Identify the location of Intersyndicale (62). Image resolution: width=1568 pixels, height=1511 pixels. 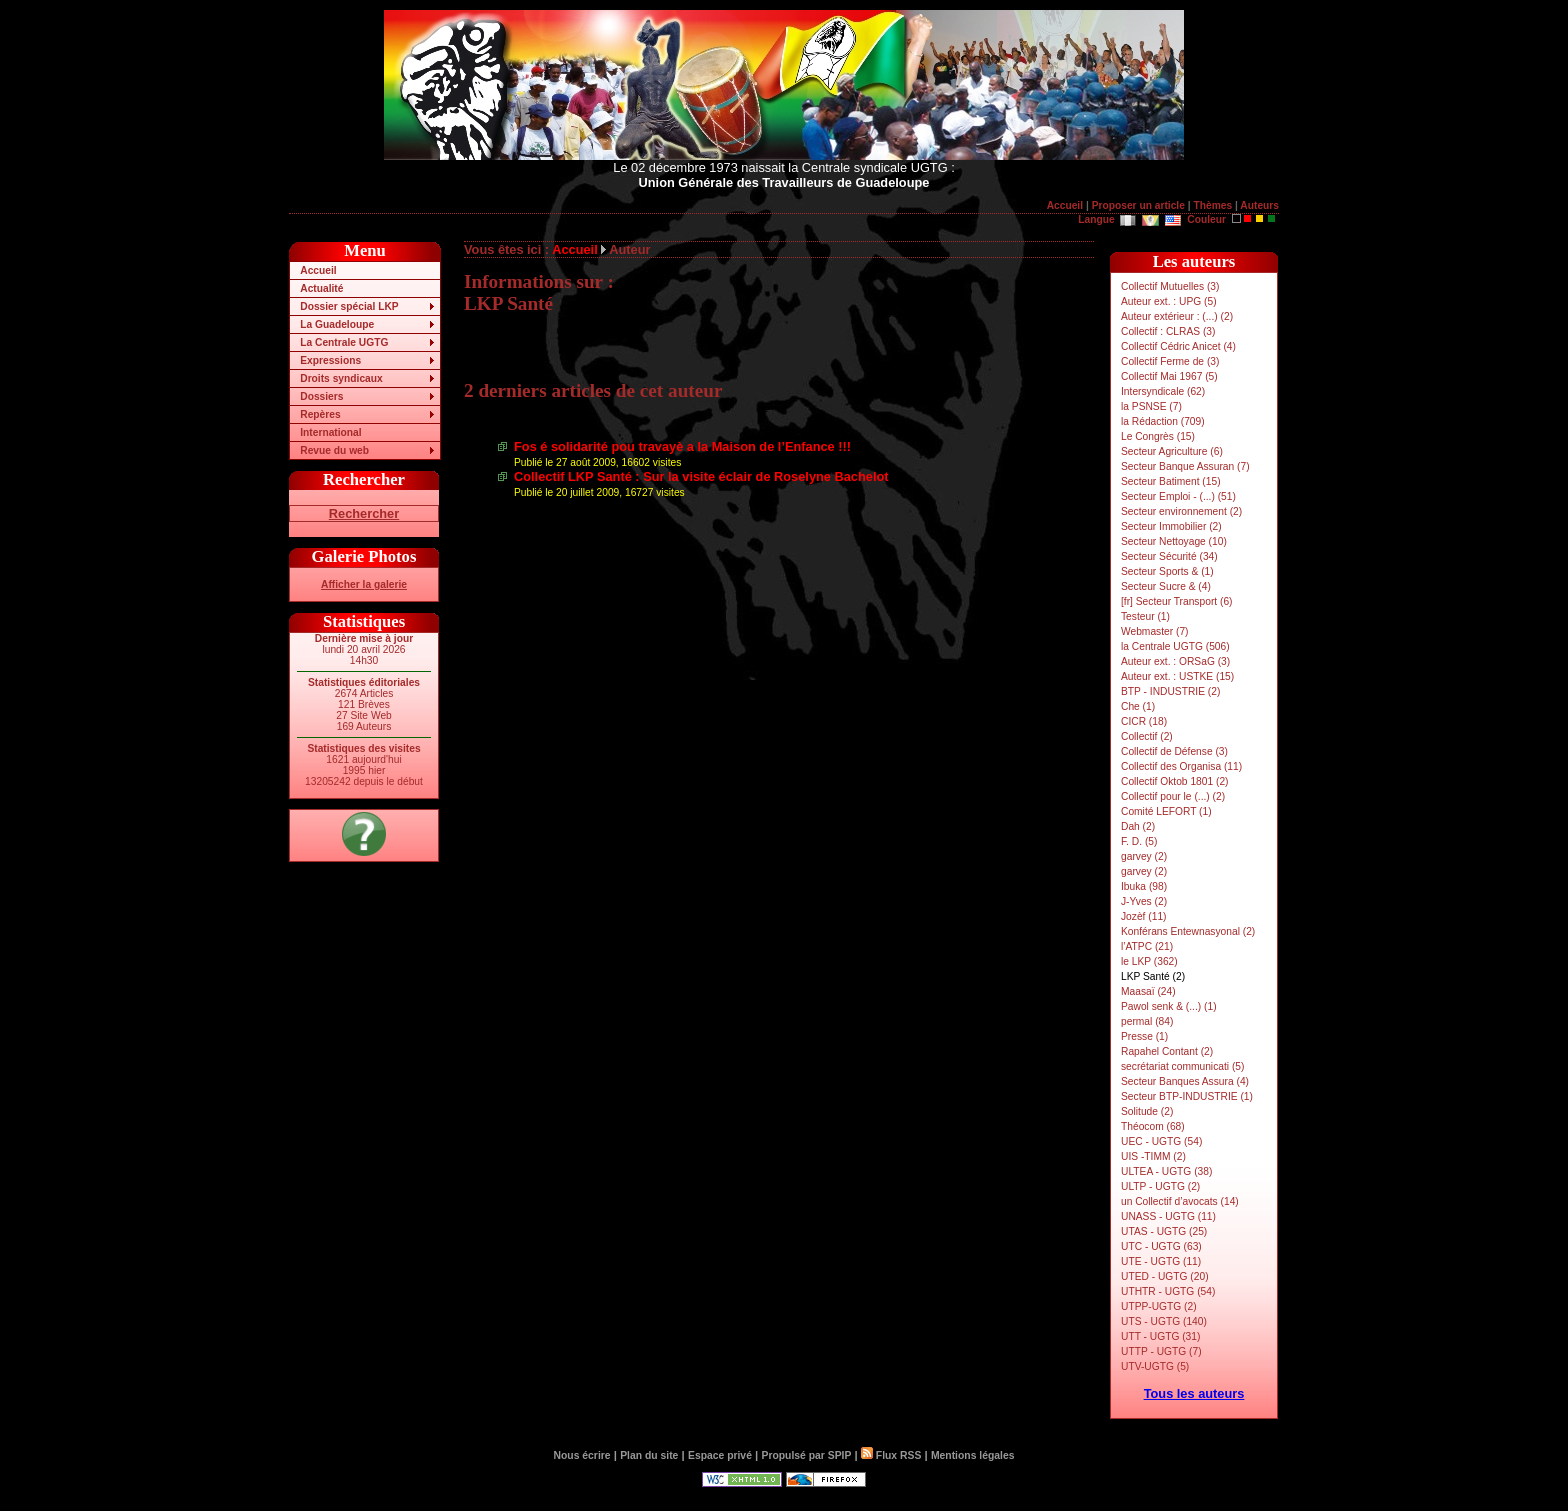
(1163, 391).